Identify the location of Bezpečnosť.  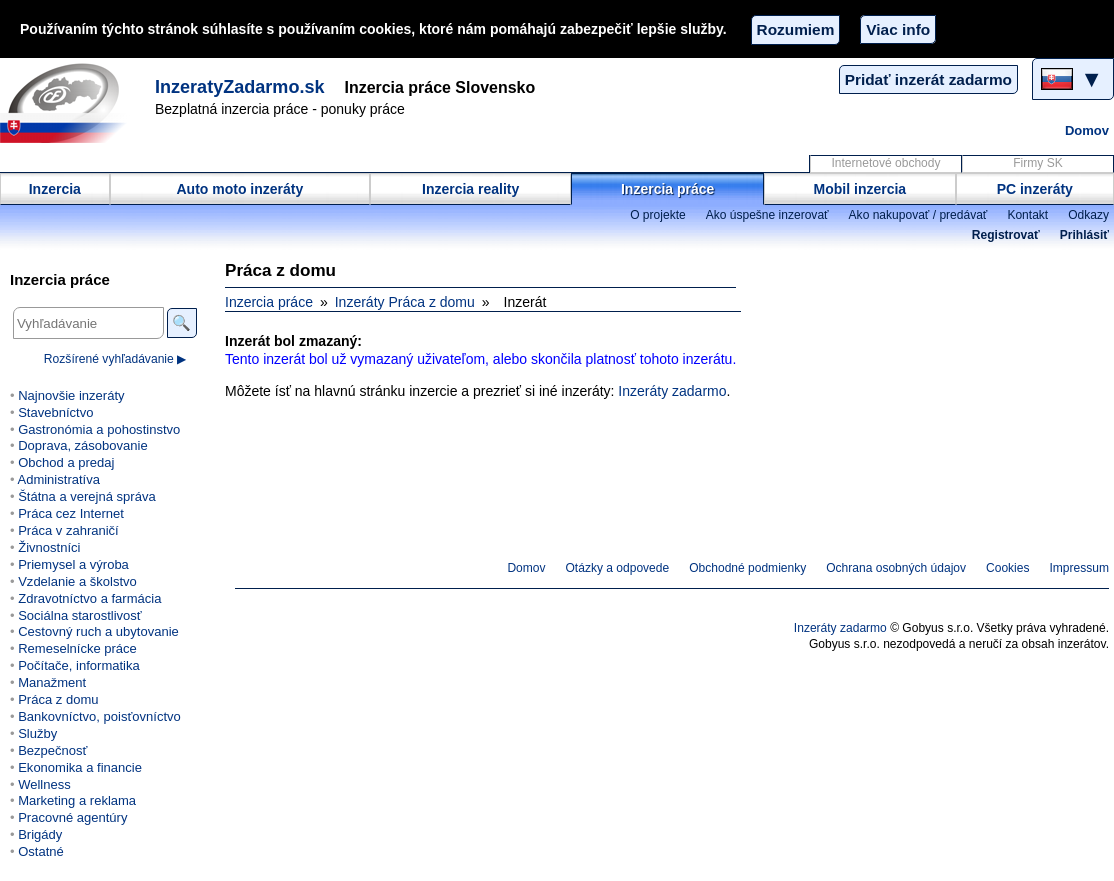
(52, 750).